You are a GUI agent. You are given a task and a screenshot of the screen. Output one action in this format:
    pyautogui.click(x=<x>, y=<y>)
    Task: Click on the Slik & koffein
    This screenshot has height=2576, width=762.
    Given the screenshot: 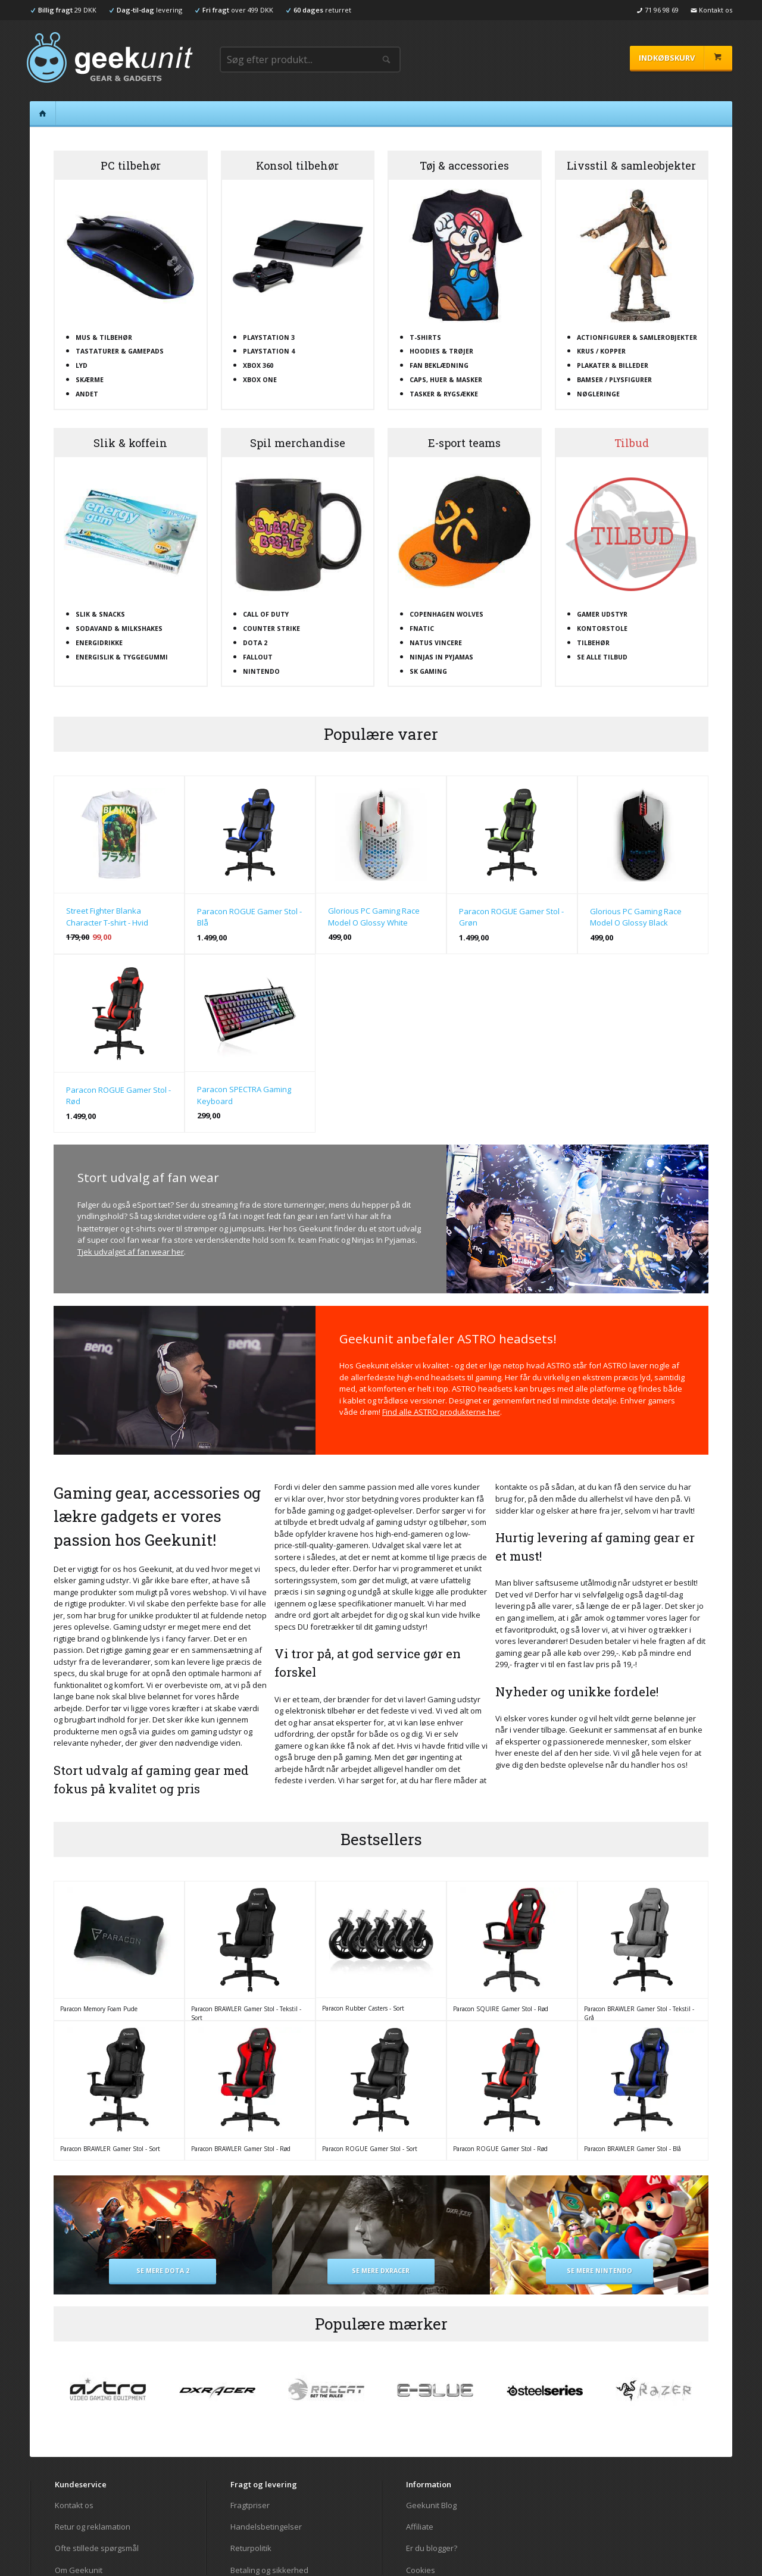 What is the action you would take?
    pyautogui.click(x=130, y=443)
    